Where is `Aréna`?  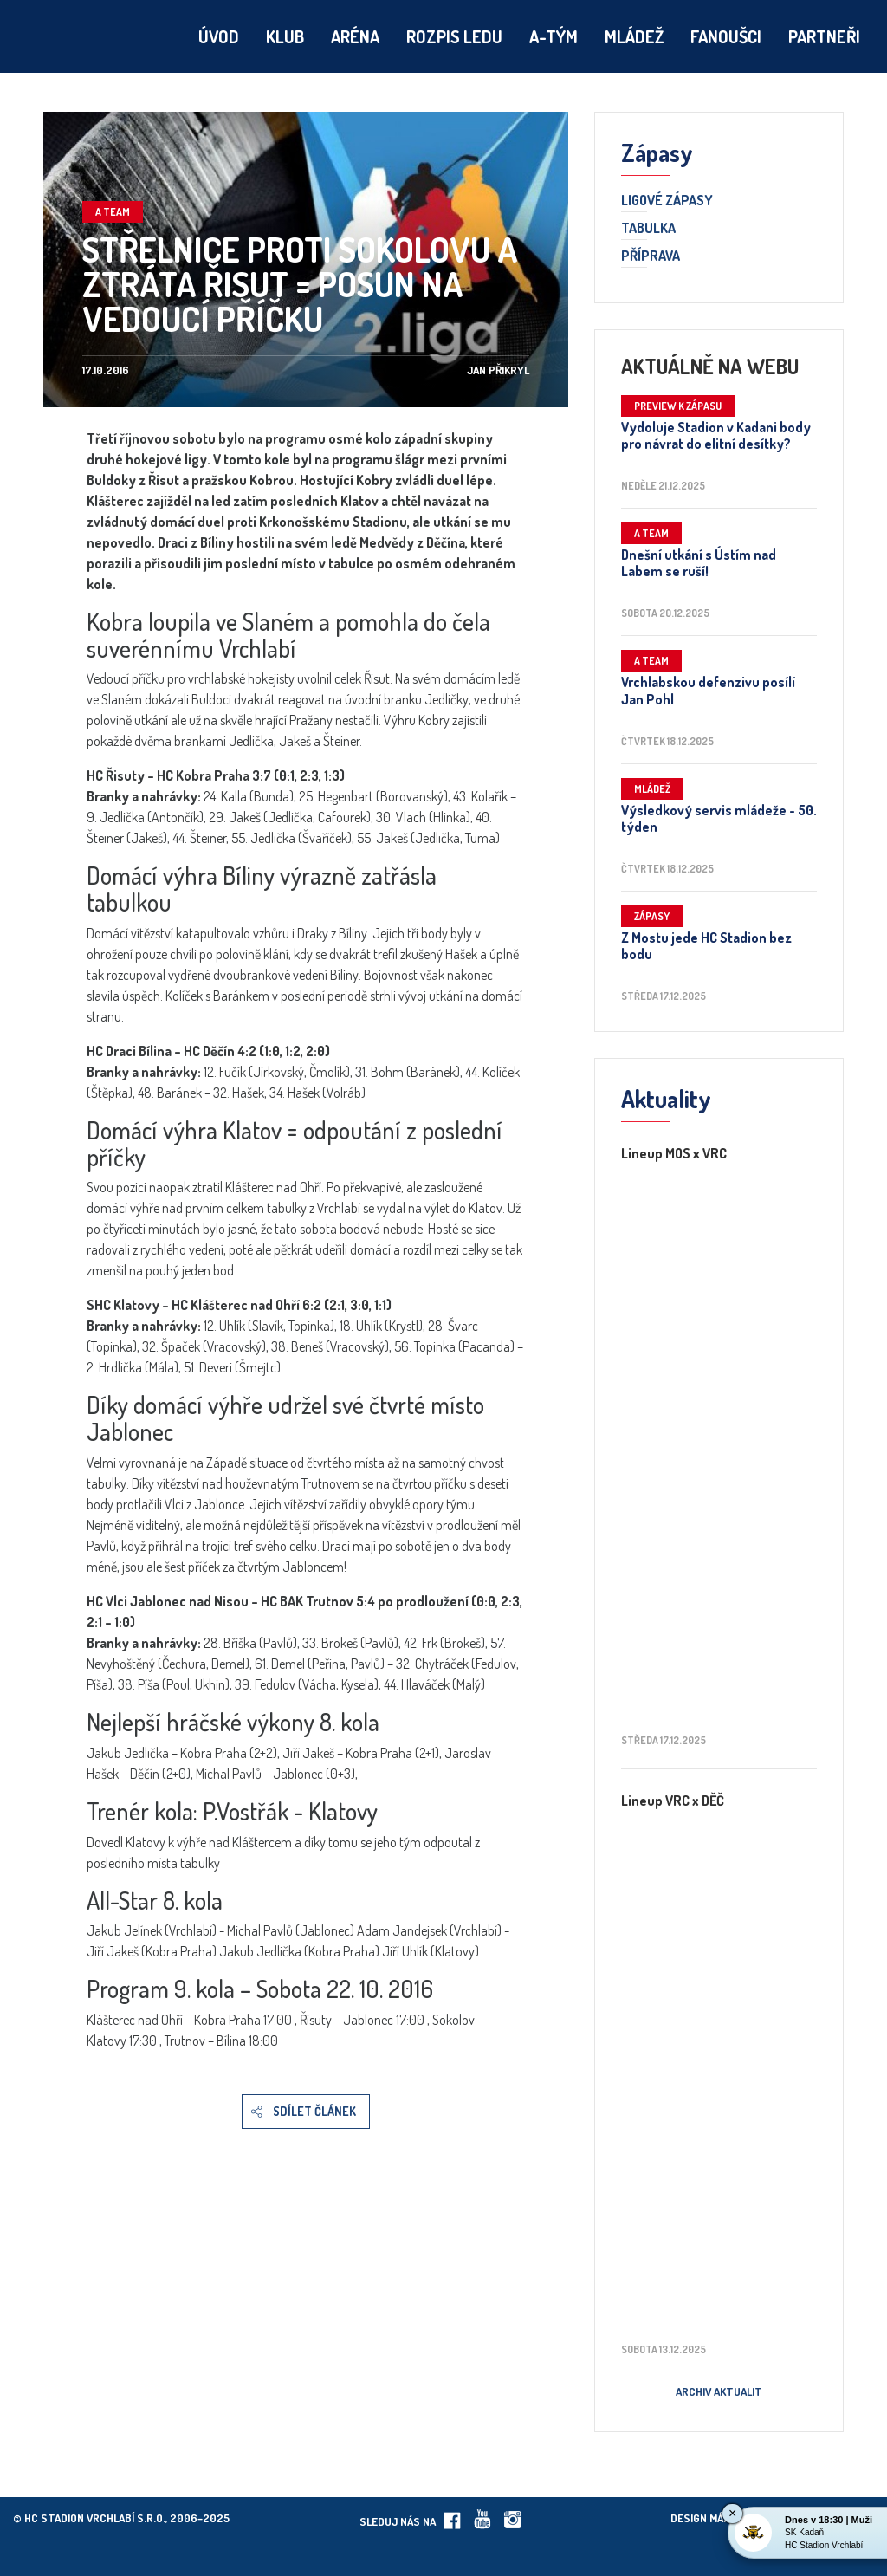
Aréna is located at coordinates (355, 36).